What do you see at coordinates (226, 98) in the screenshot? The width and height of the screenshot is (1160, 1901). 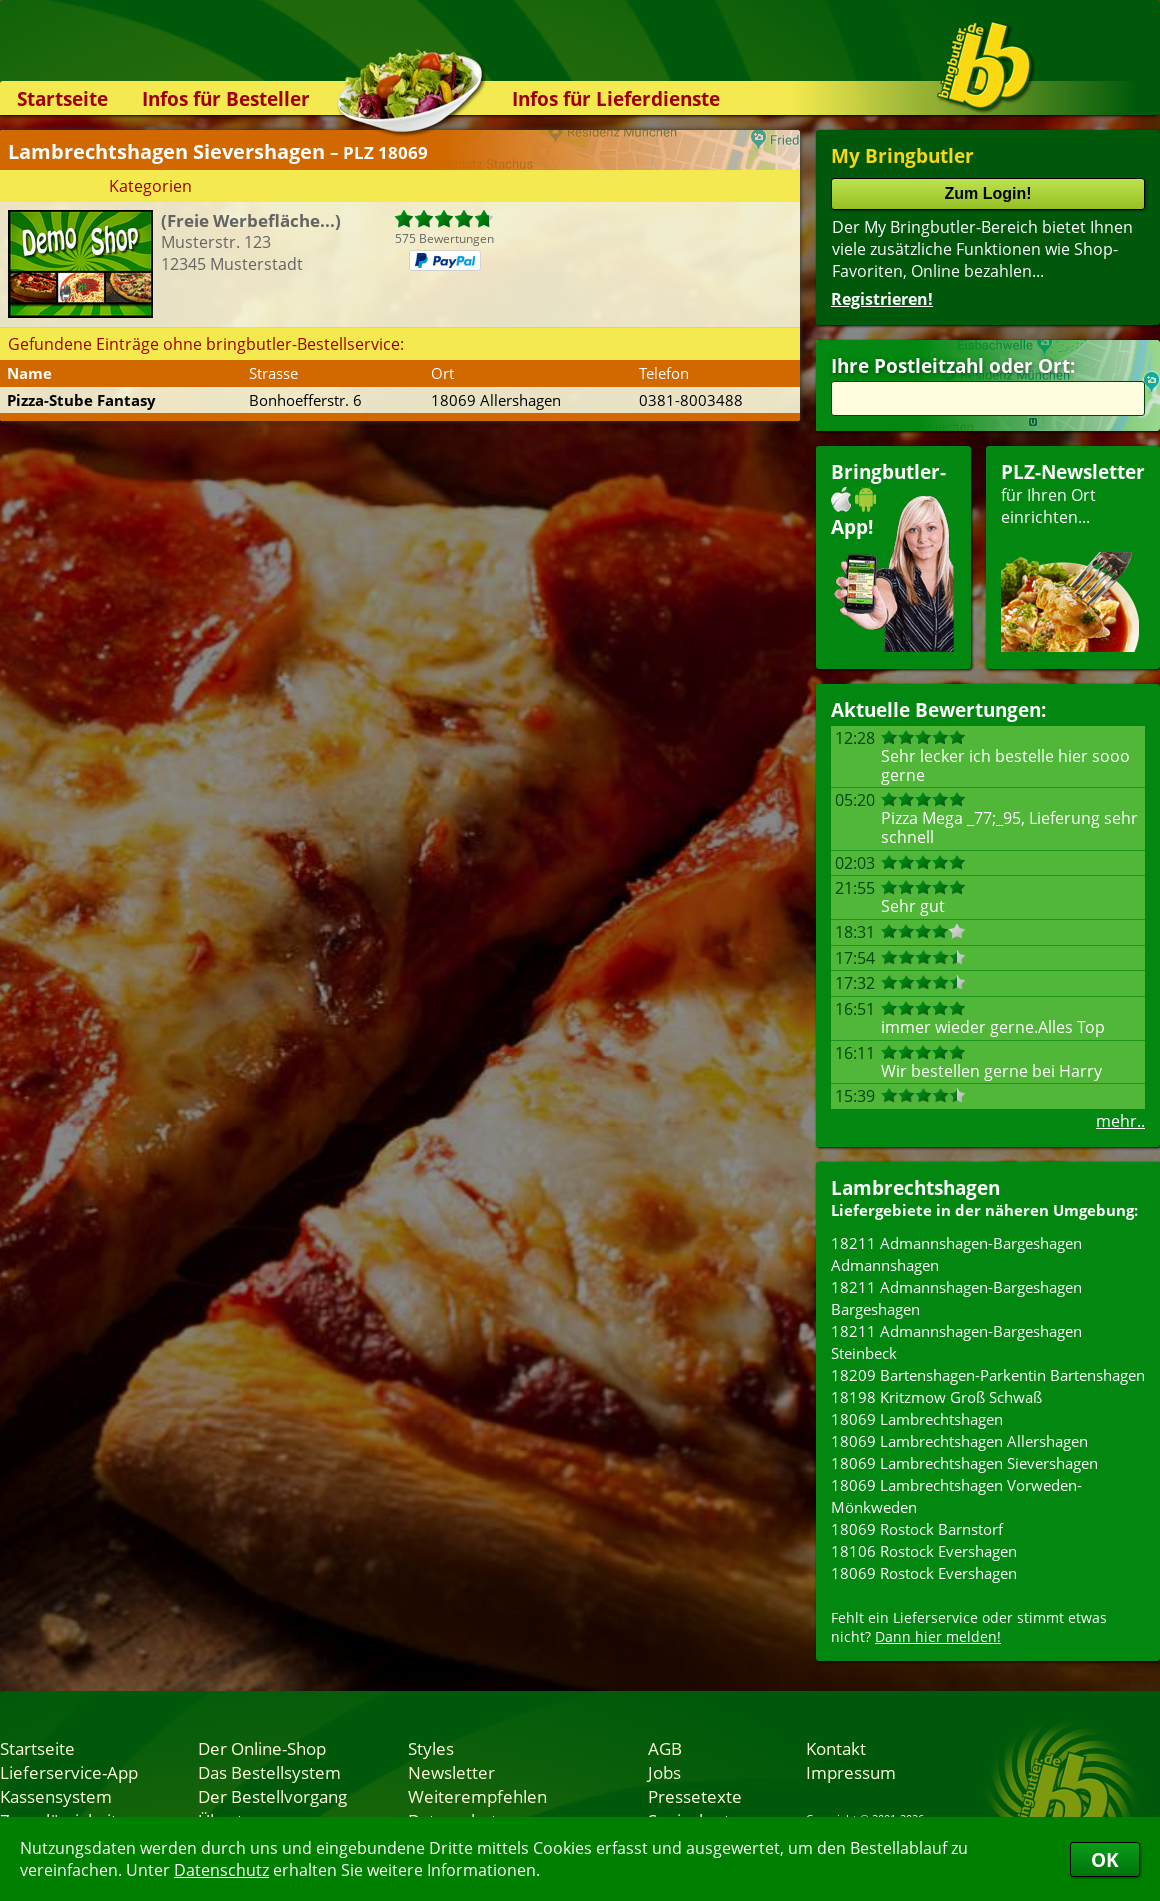 I see `Infos für Besteller` at bounding box center [226, 98].